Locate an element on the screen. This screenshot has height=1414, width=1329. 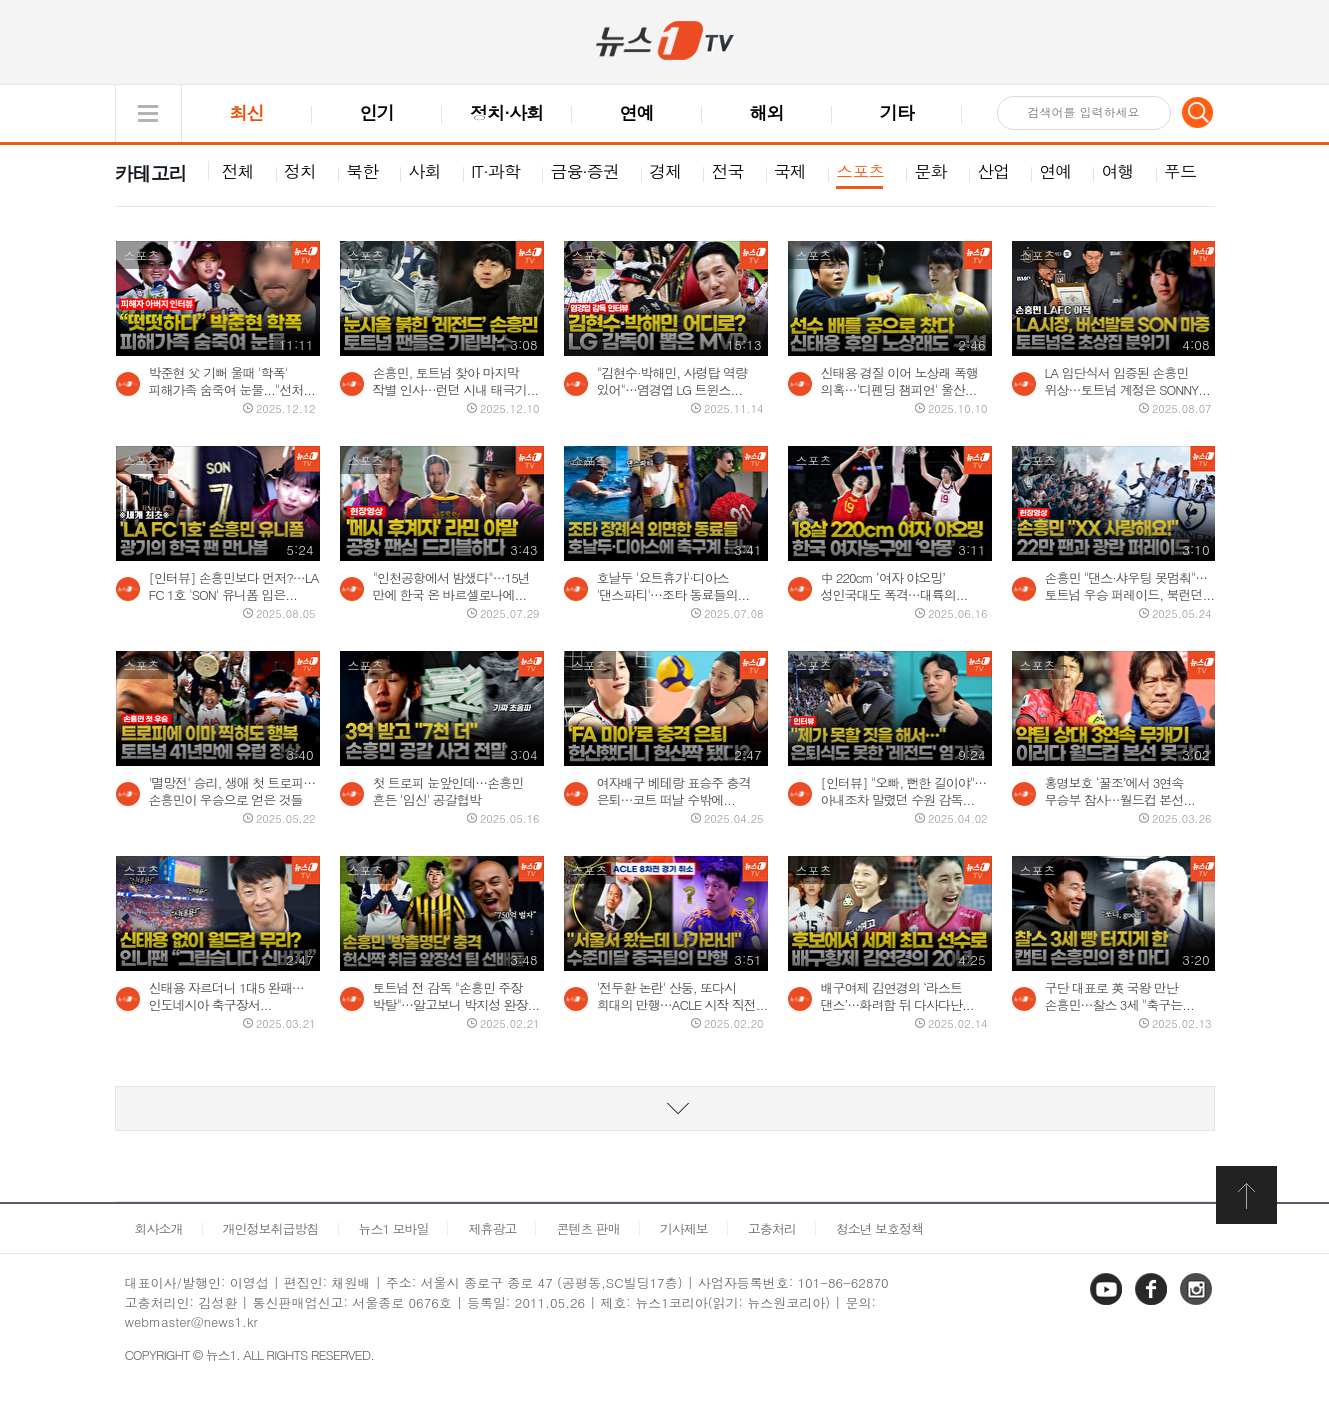
화면 최상단 이동버튼 is located at coordinates (1248, 1195).